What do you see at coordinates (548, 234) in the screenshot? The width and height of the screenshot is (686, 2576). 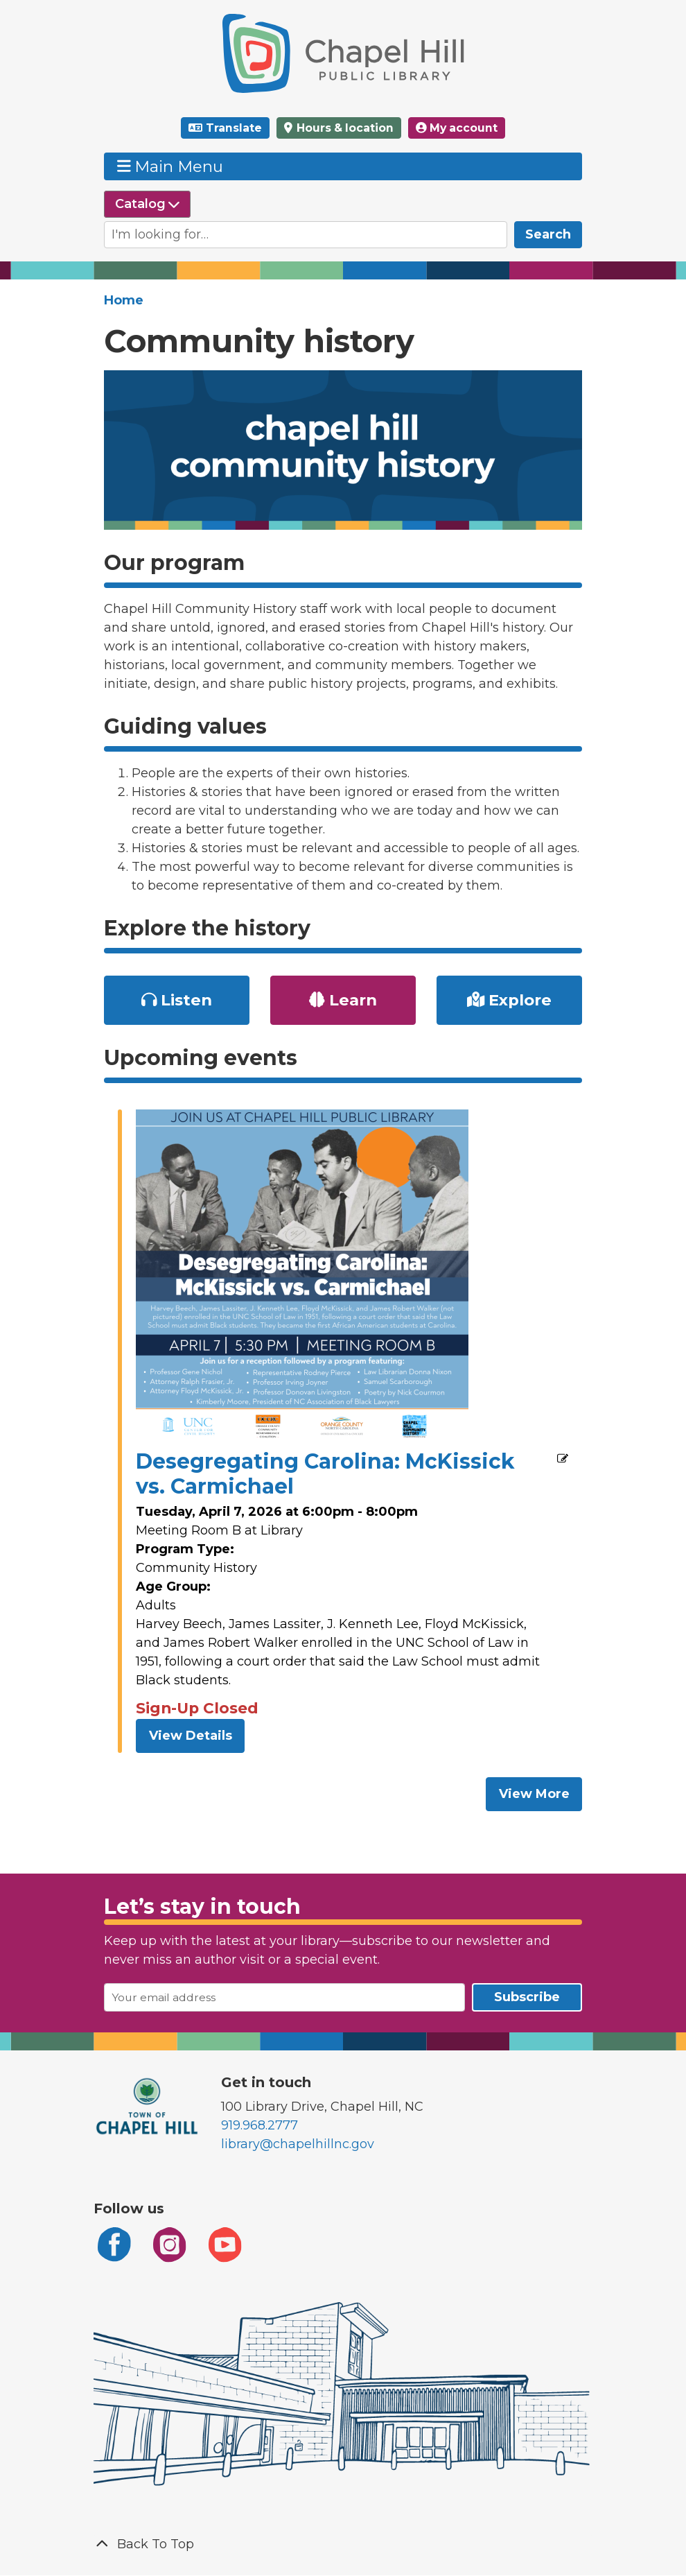 I see `Search` at bounding box center [548, 234].